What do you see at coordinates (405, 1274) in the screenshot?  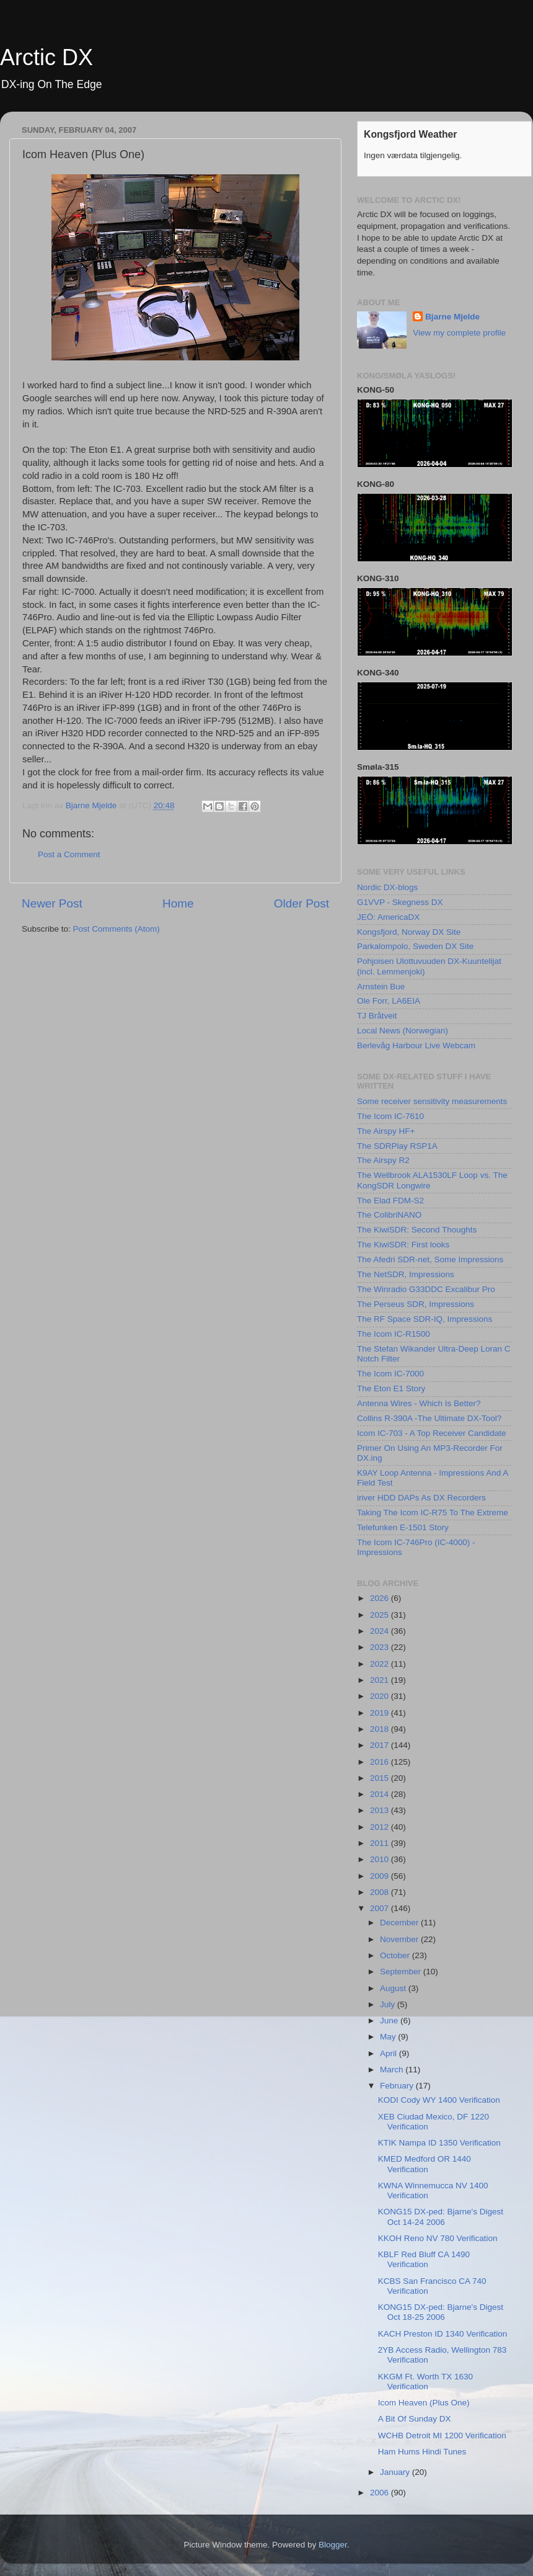 I see `The NetSDR, Impressions` at bounding box center [405, 1274].